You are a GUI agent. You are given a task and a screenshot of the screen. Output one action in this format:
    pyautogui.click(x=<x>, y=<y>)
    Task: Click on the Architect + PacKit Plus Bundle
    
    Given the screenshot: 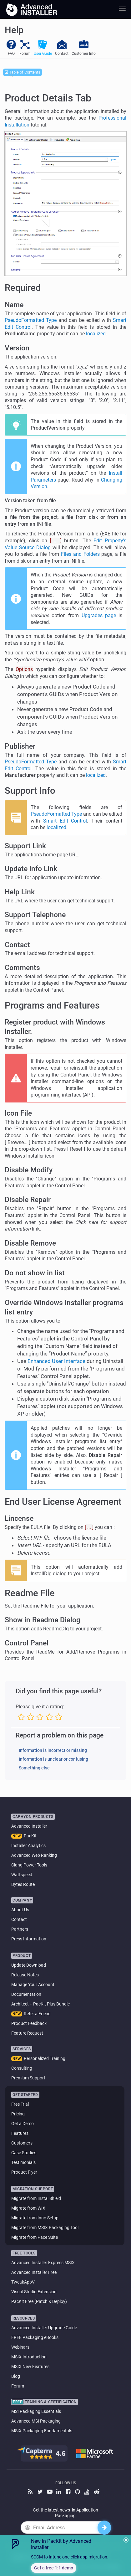 What is the action you would take?
    pyautogui.click(x=40, y=2003)
    